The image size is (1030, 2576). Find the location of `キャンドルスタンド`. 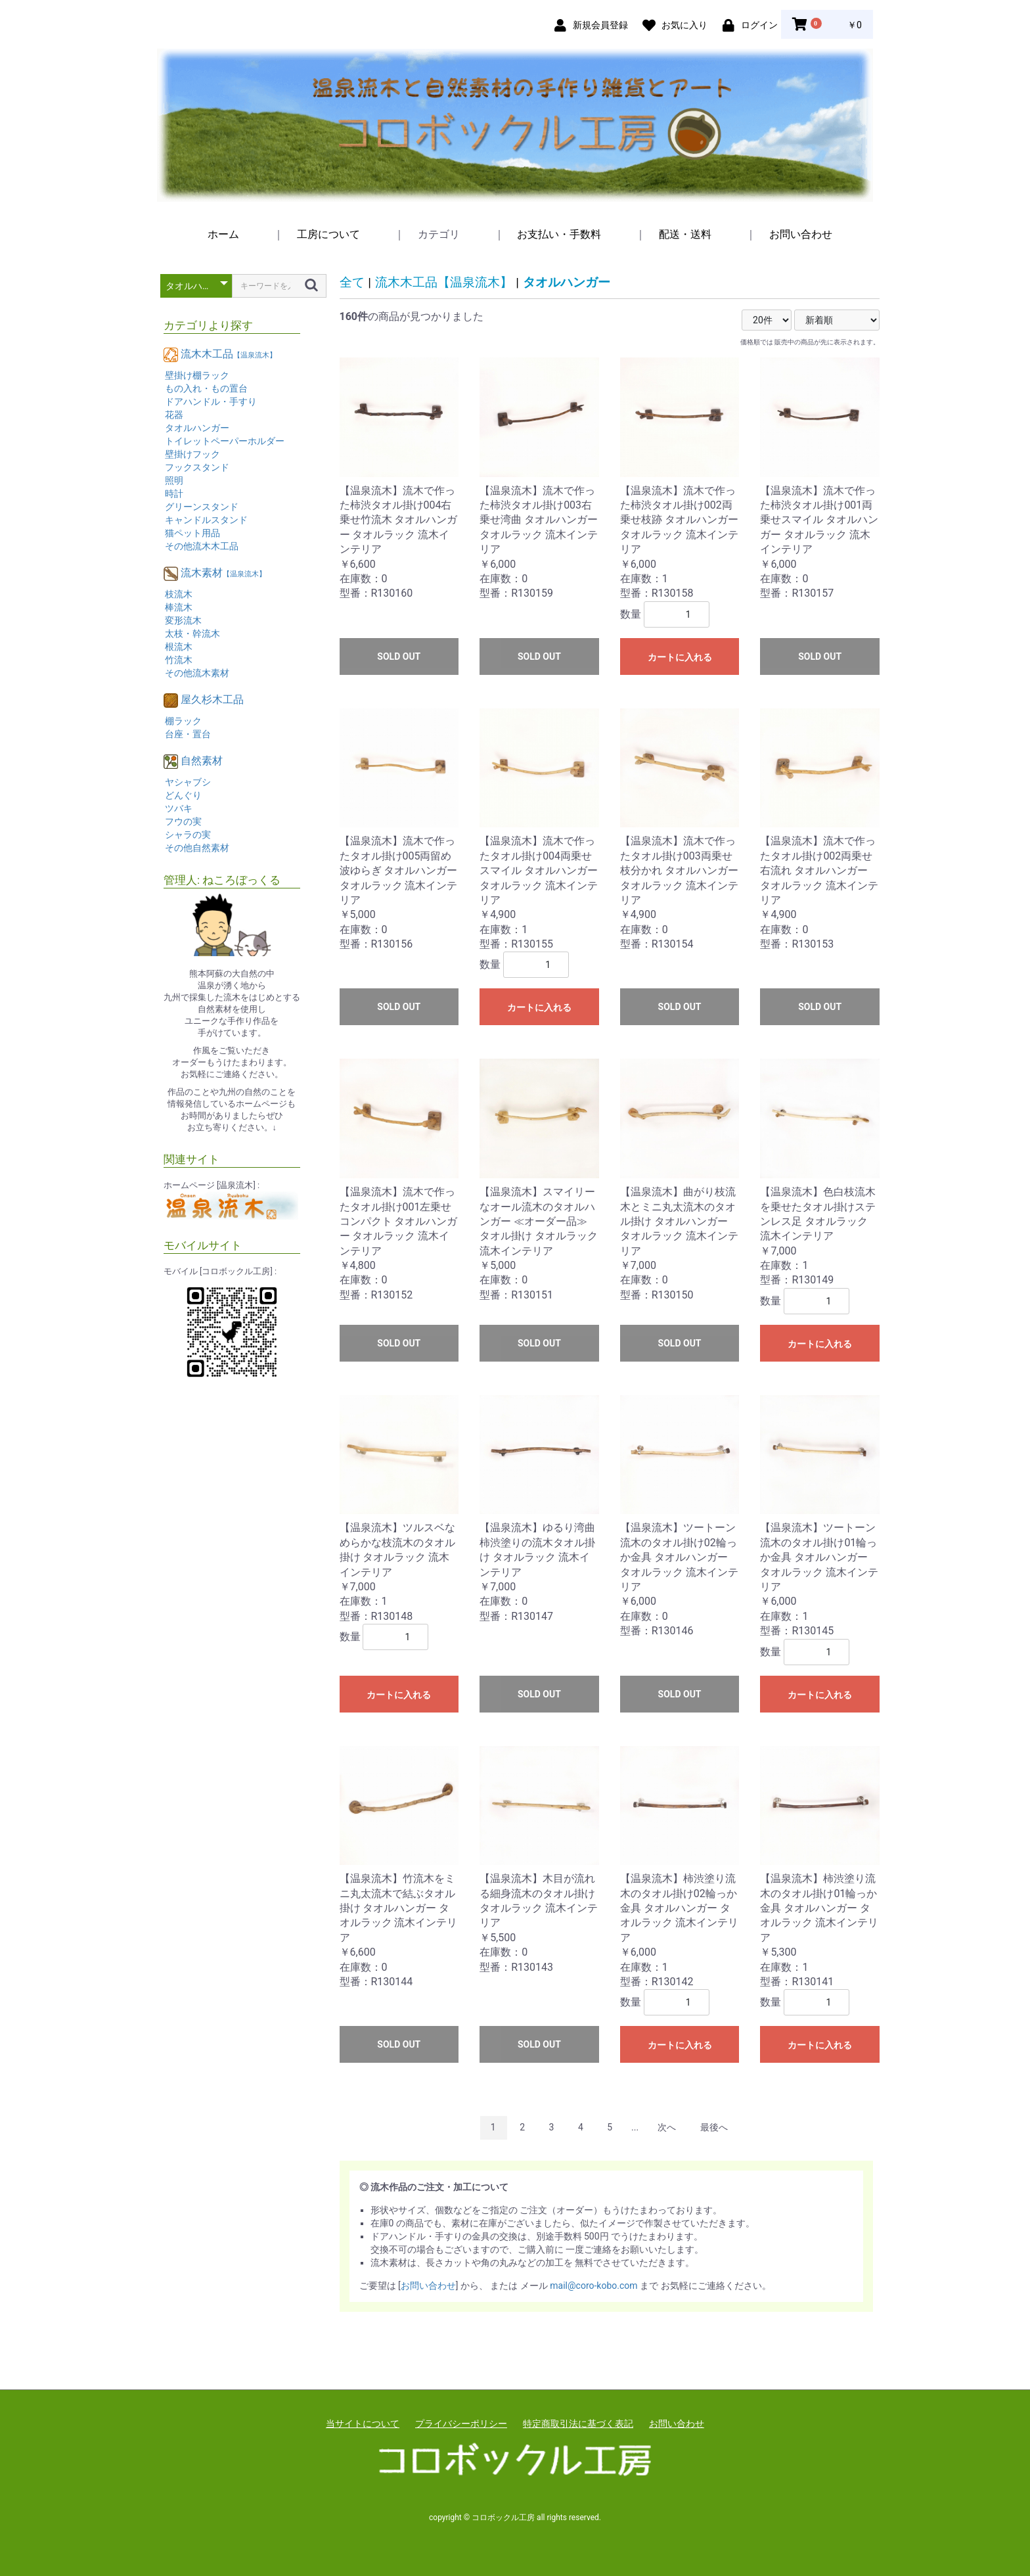

キャンドルスタンド is located at coordinates (206, 520).